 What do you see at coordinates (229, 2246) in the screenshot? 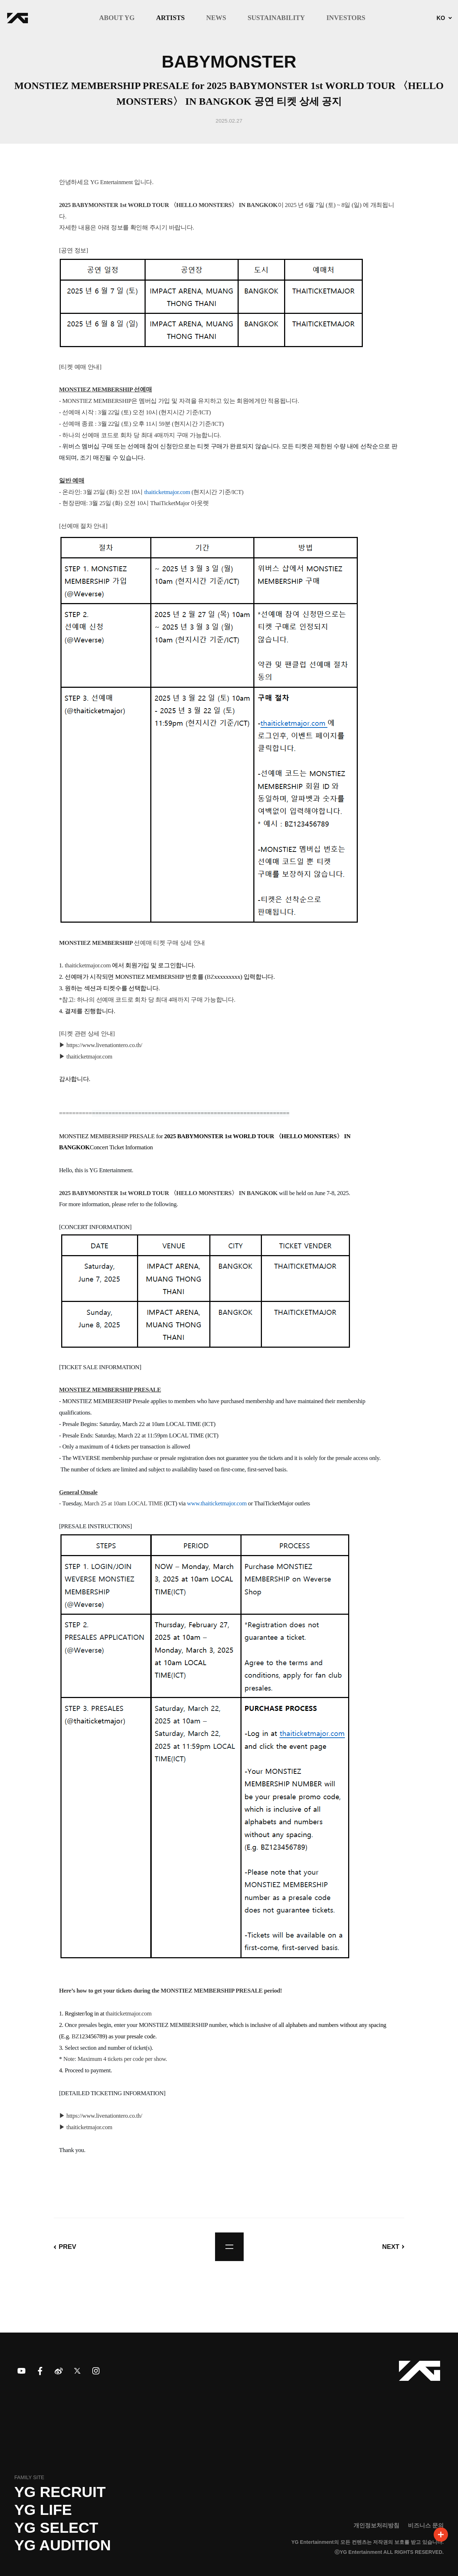
I see `list` at bounding box center [229, 2246].